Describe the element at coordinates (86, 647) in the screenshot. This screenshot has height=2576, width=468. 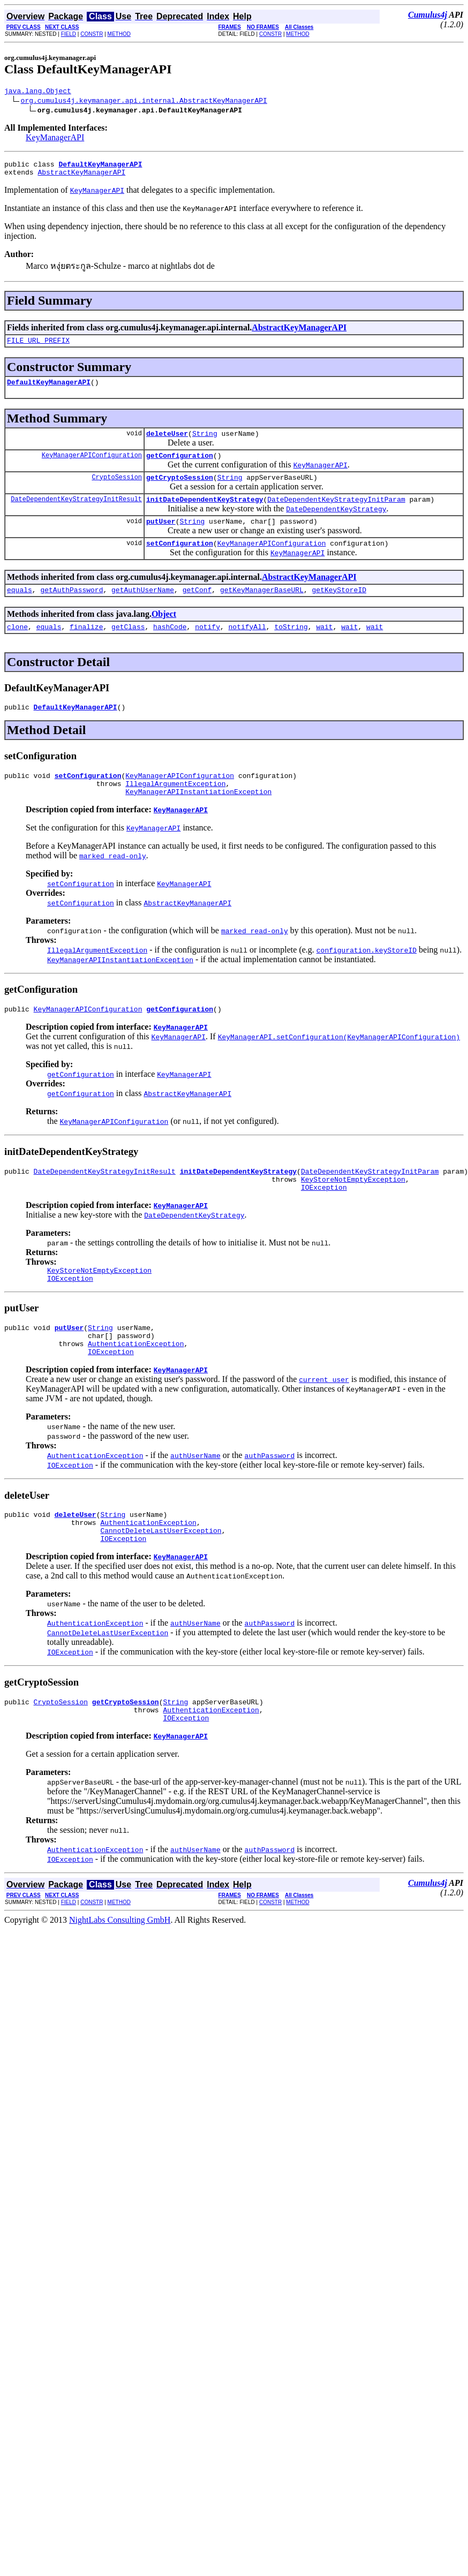
I see `finalize` at that location.